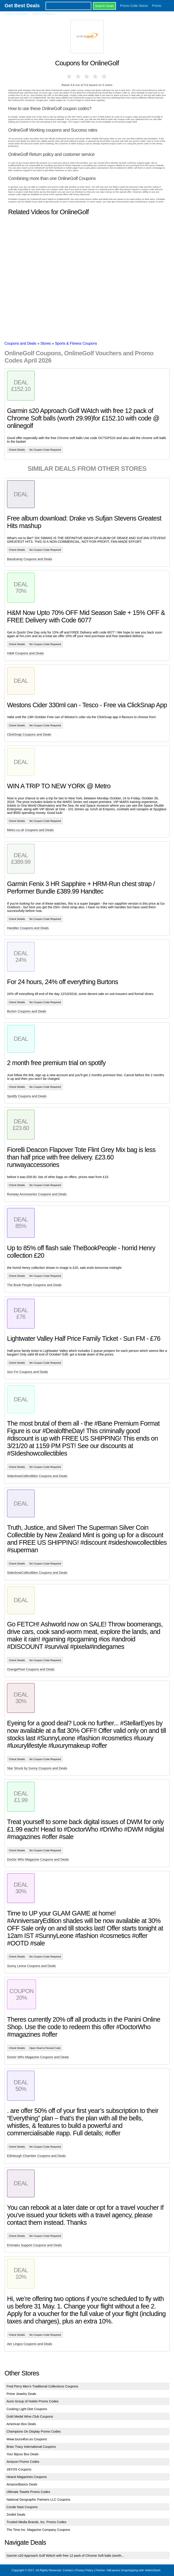 This screenshot has height=2576, width=174. What do you see at coordinates (36, 2156) in the screenshot?
I see `Edinburgh Chamber Coupons and Deals` at bounding box center [36, 2156].